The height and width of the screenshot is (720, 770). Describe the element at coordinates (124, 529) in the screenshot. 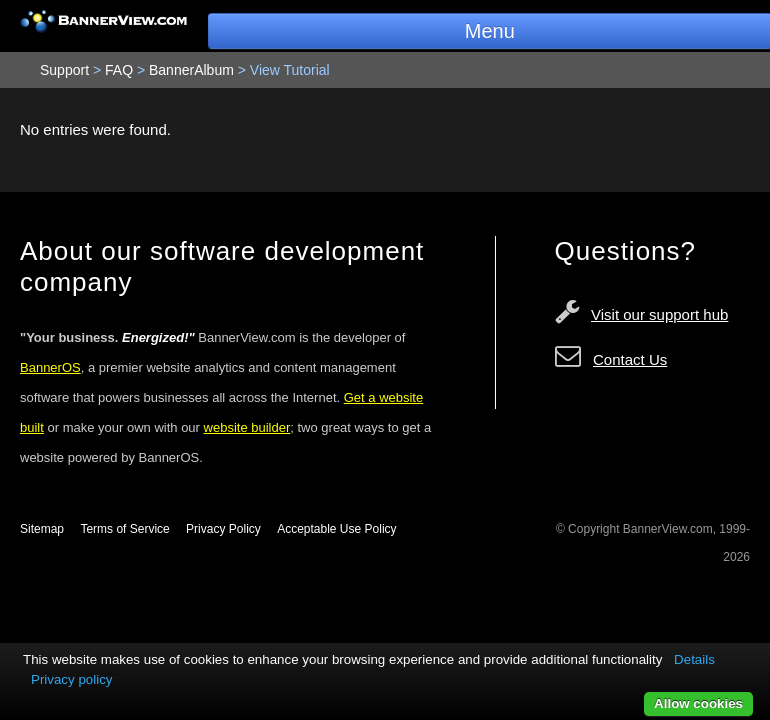

I see `Terms of Service` at that location.